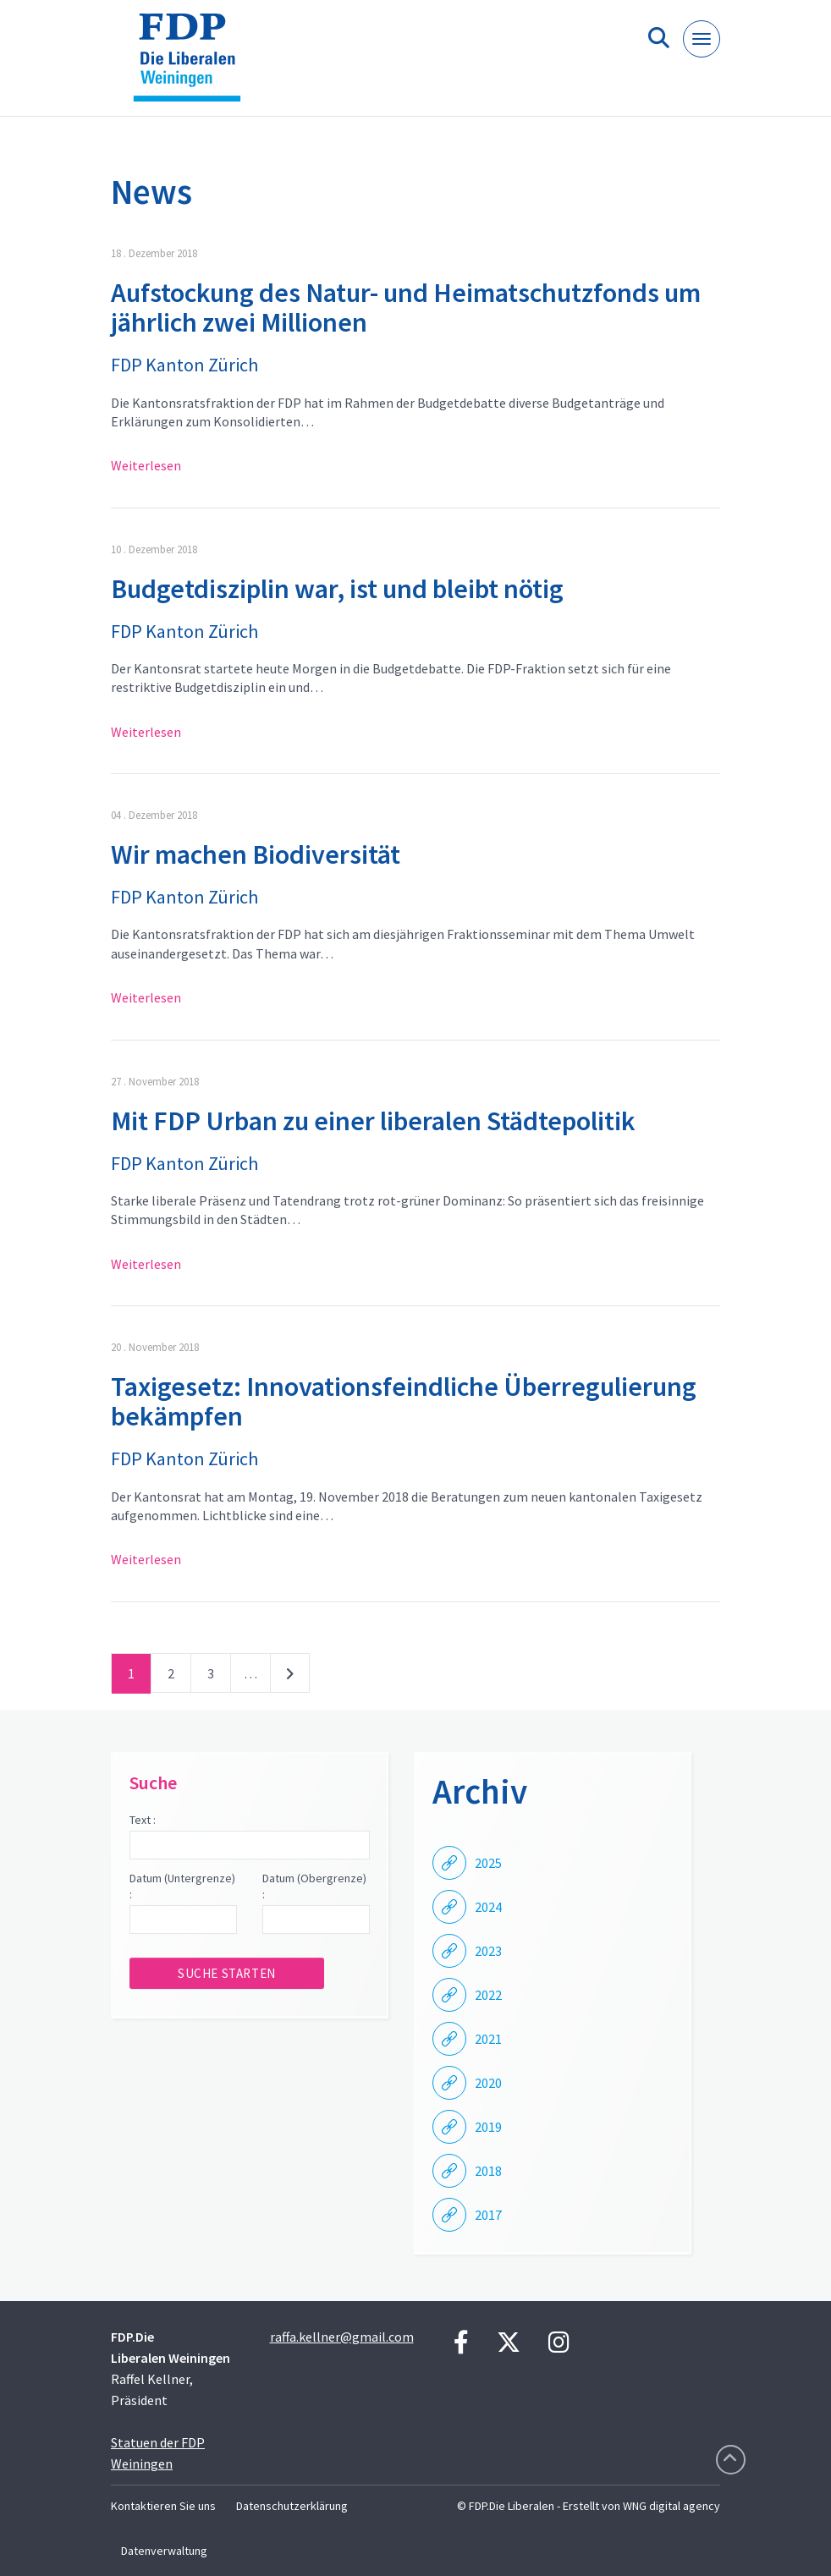 This screenshot has width=831, height=2576. I want to click on raffa.kellner@gmail.com, so click(342, 2336).